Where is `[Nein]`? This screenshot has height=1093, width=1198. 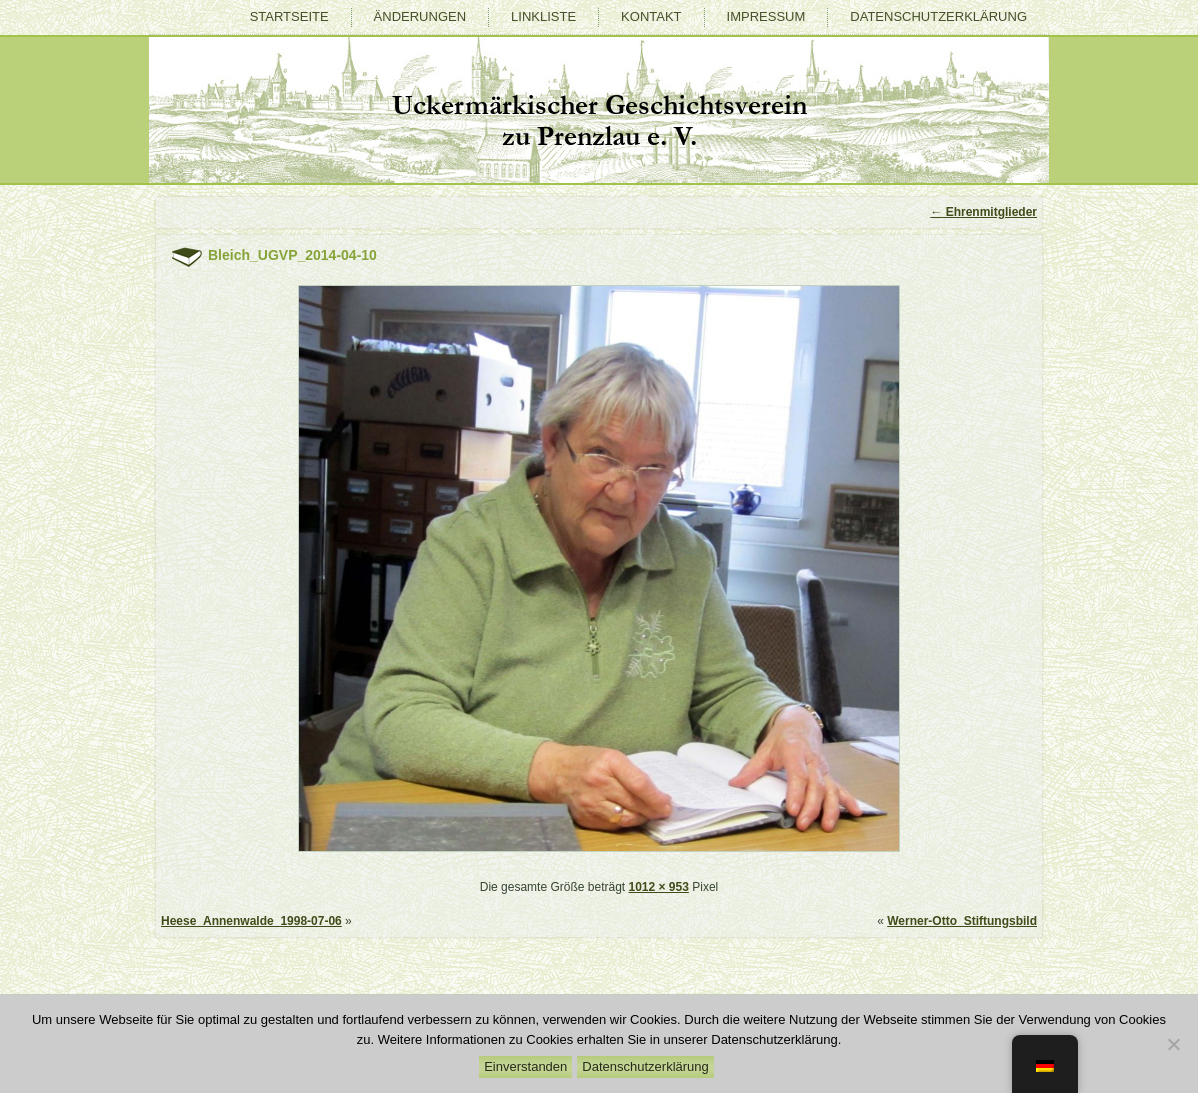 [Nein] is located at coordinates (1173, 1044).